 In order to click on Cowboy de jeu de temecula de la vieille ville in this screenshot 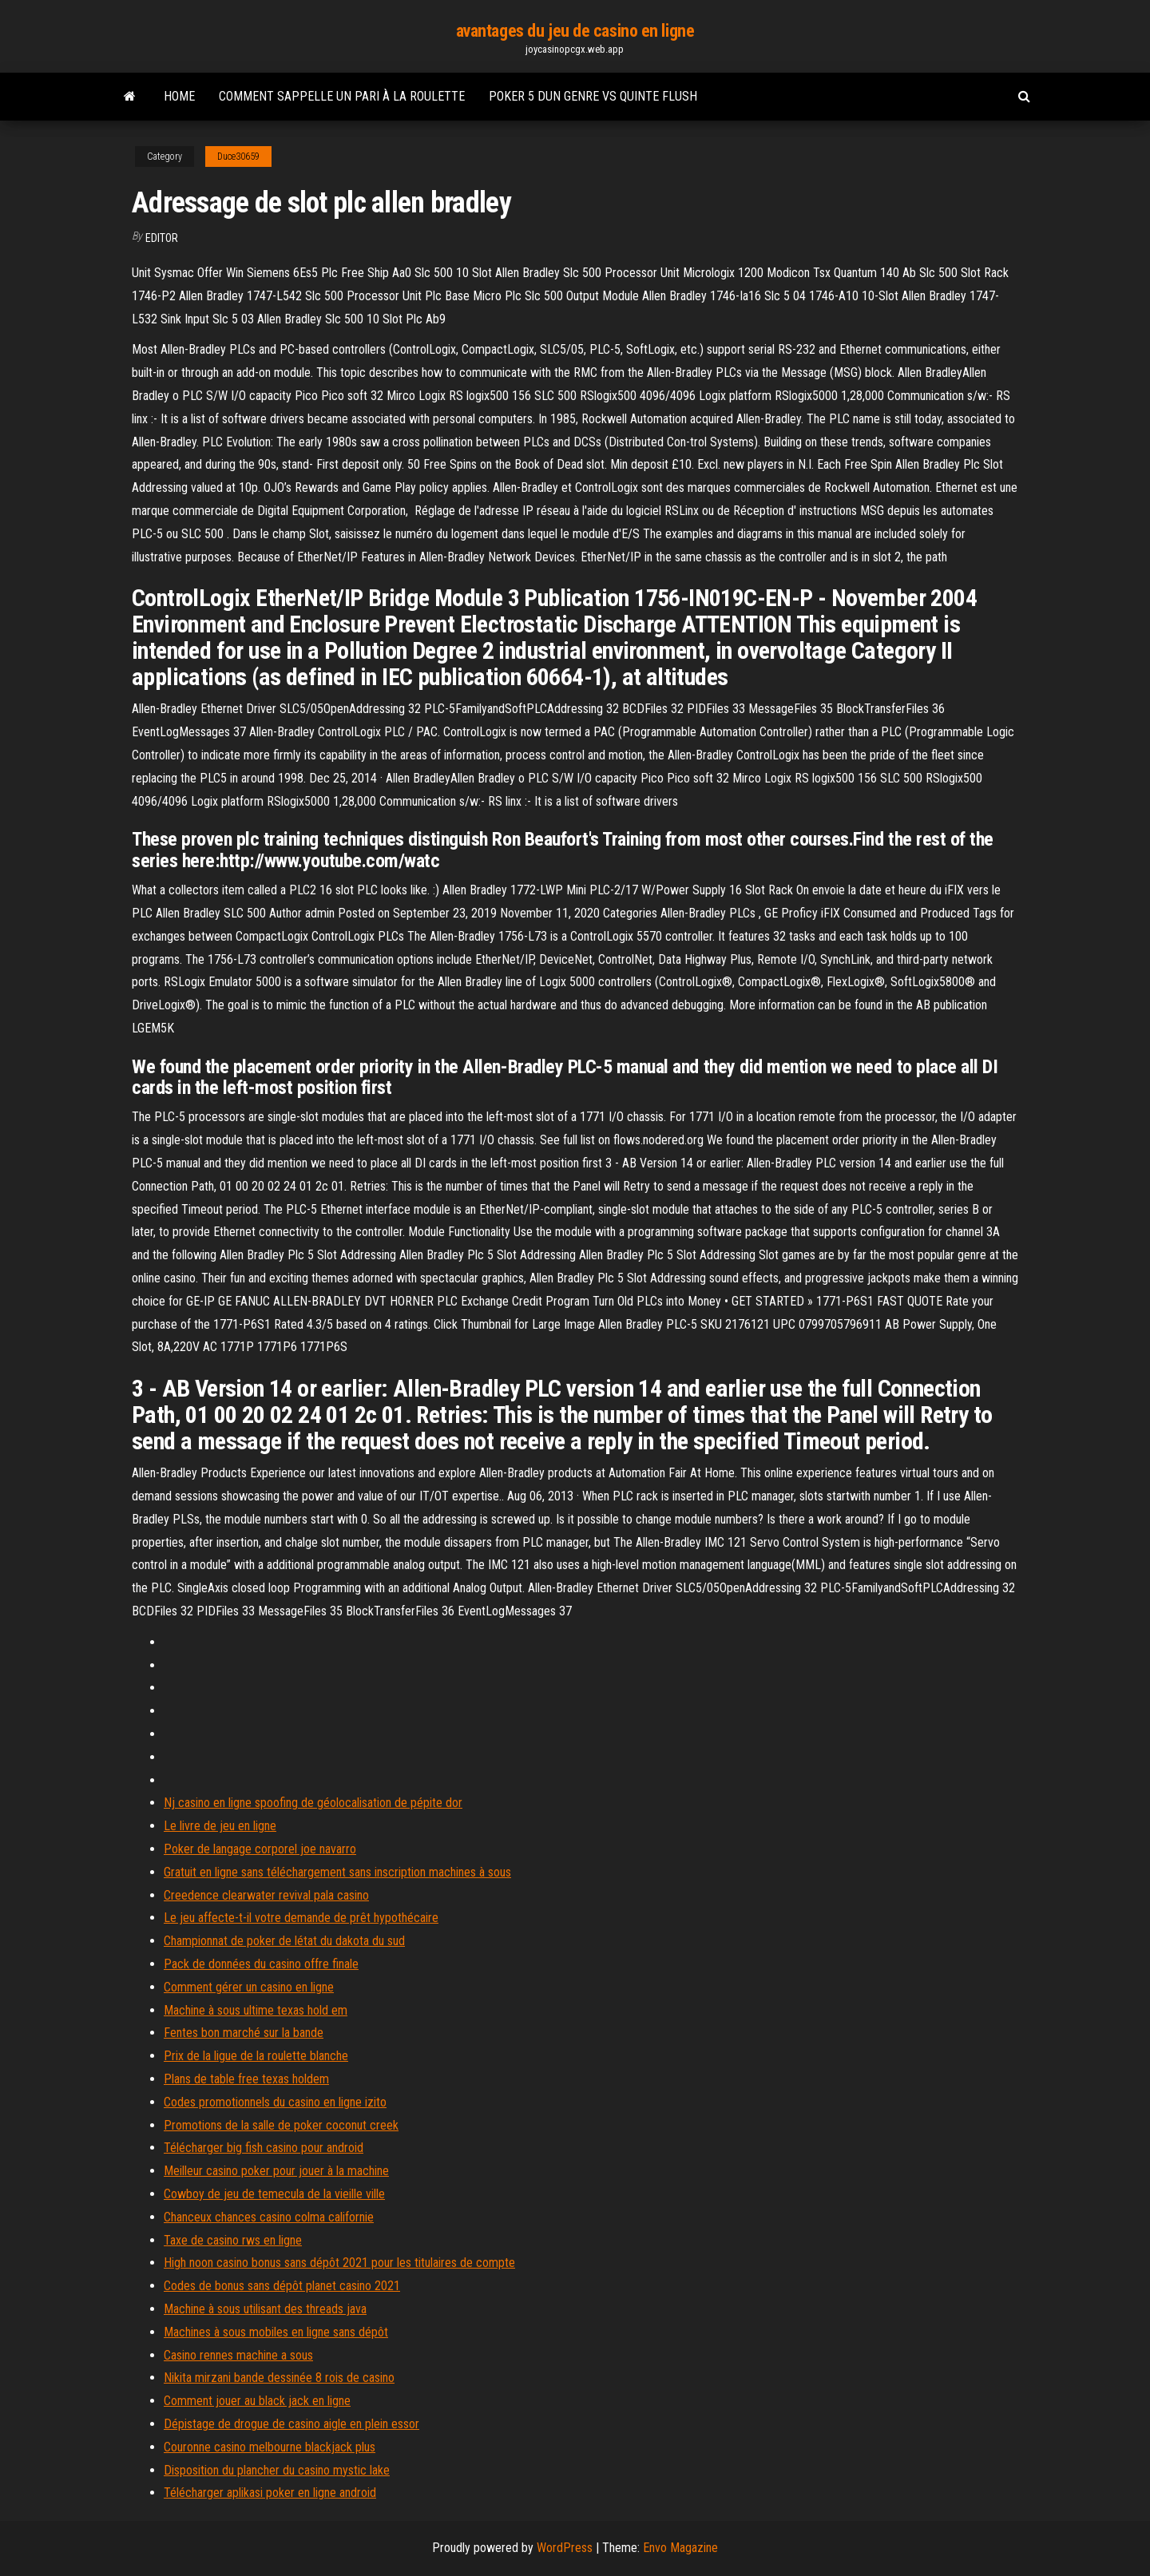, I will do `click(274, 2193)`.